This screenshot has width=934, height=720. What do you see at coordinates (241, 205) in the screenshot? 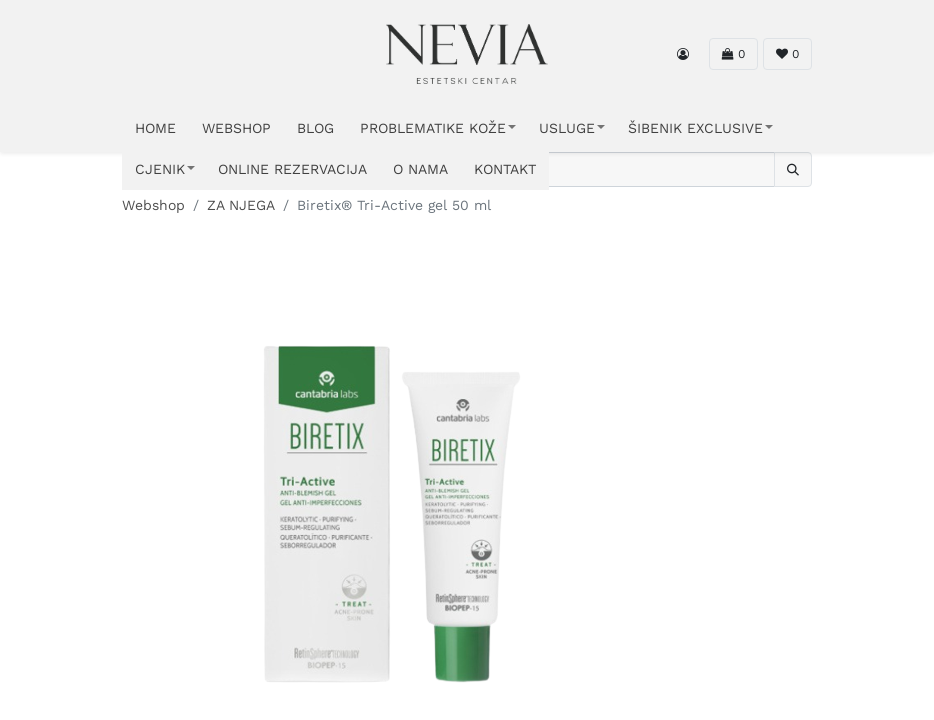
I see `ZA NJEGA` at bounding box center [241, 205].